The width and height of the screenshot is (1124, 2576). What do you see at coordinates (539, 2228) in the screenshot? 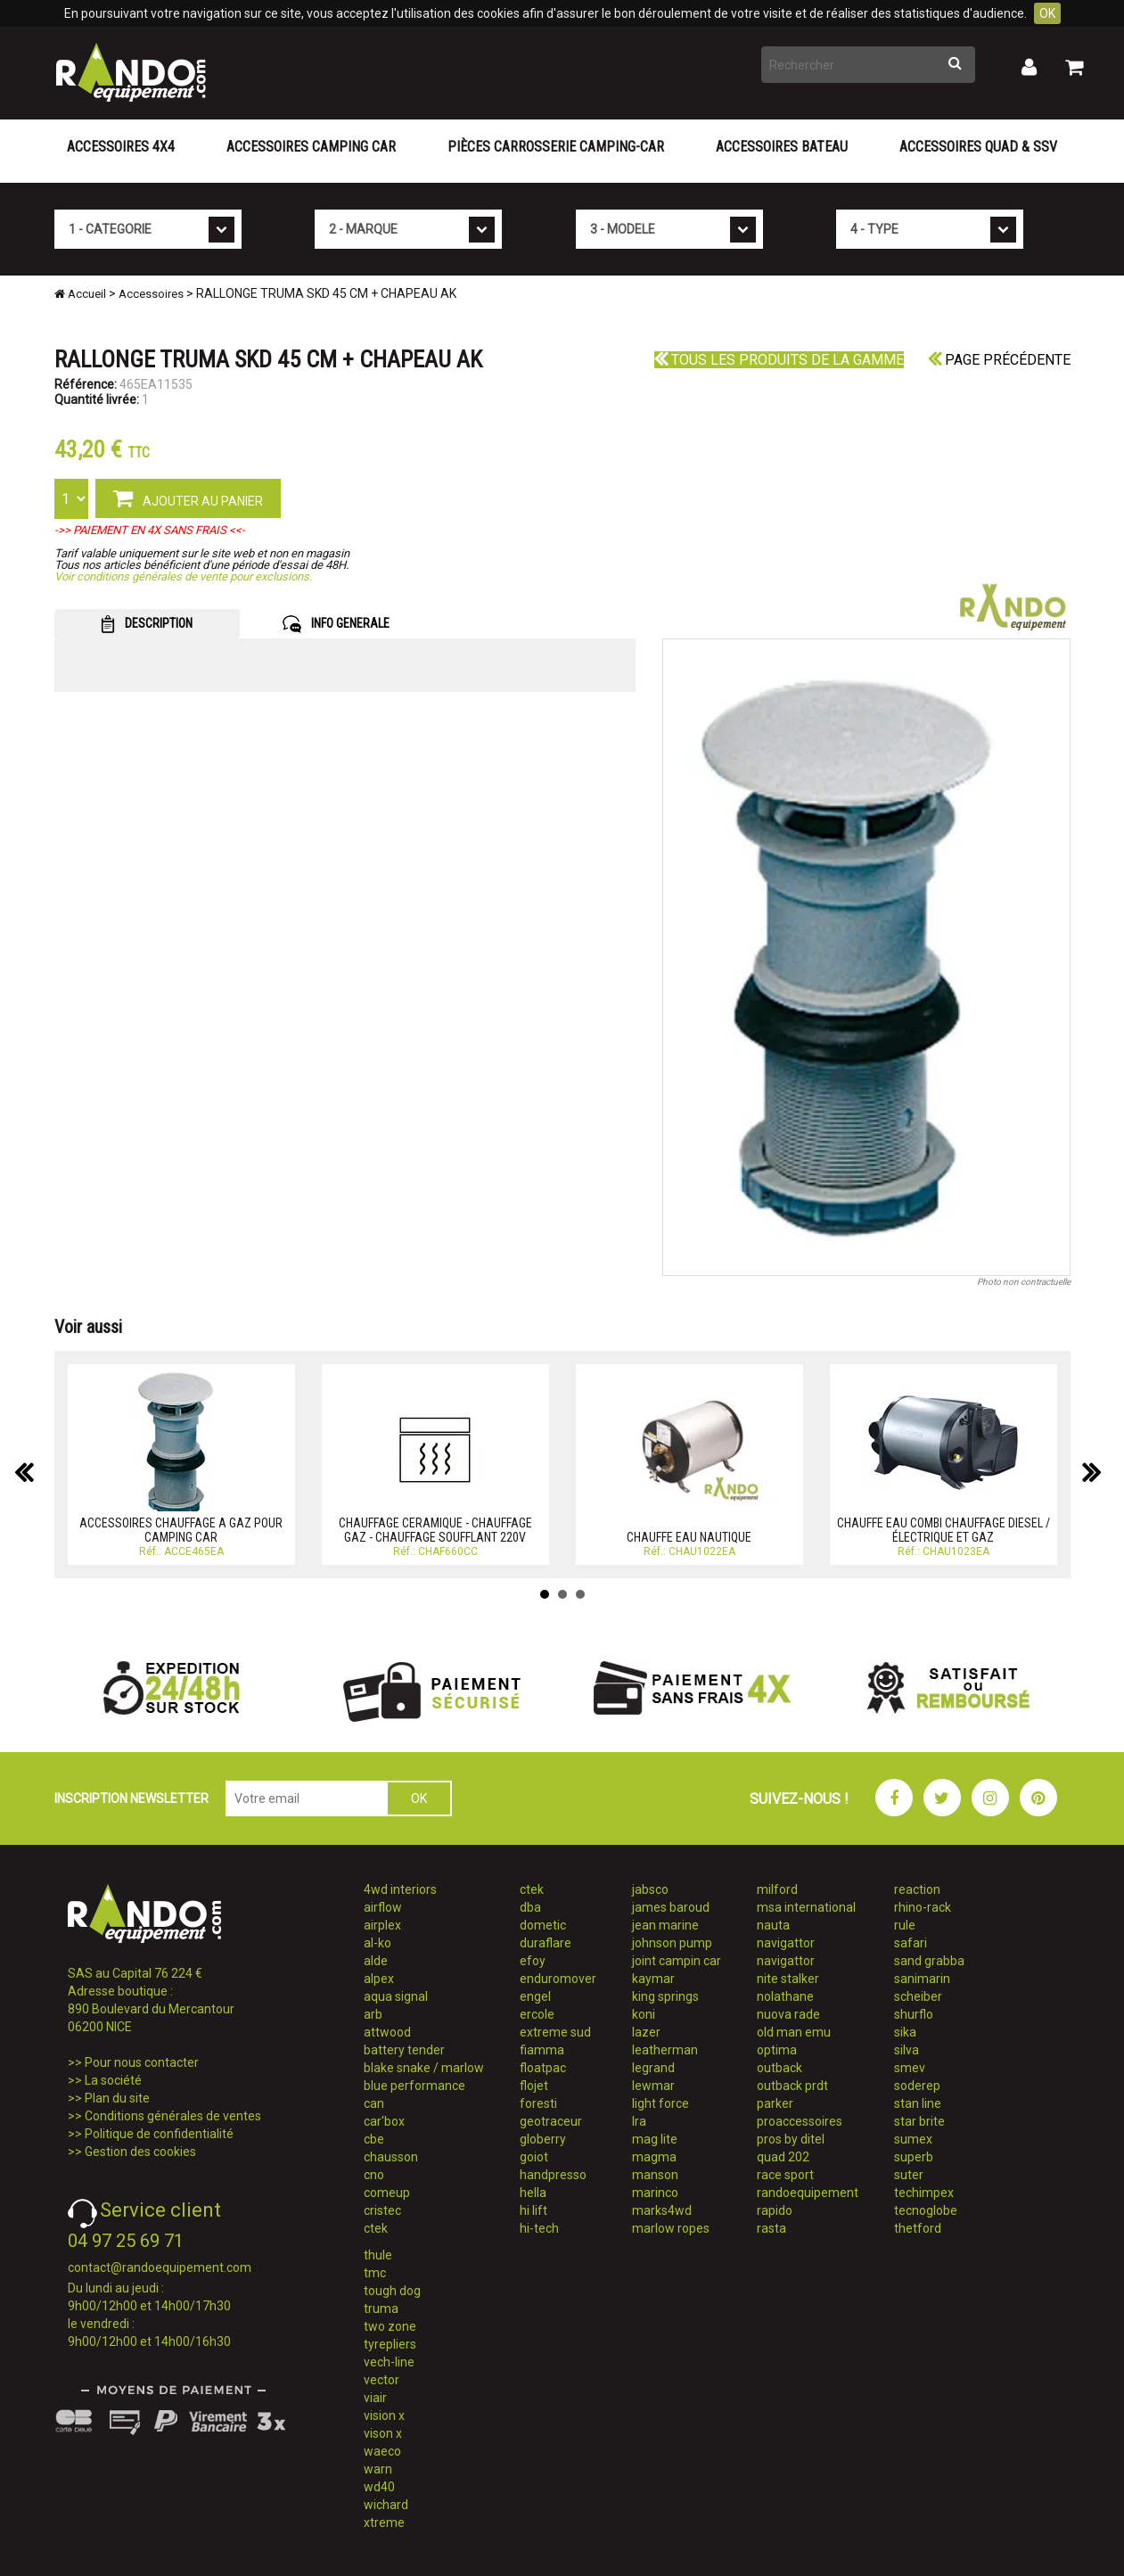
I see `hi-tech` at bounding box center [539, 2228].